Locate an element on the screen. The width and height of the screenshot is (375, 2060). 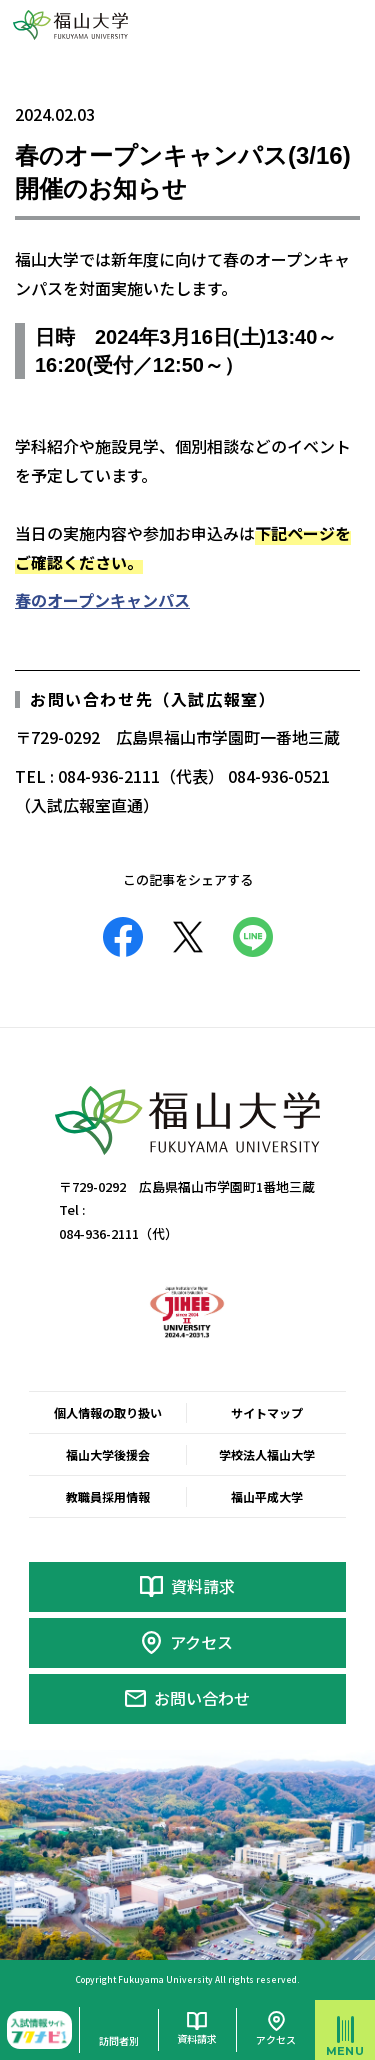
訪問者別 is located at coordinates (119, 2040).